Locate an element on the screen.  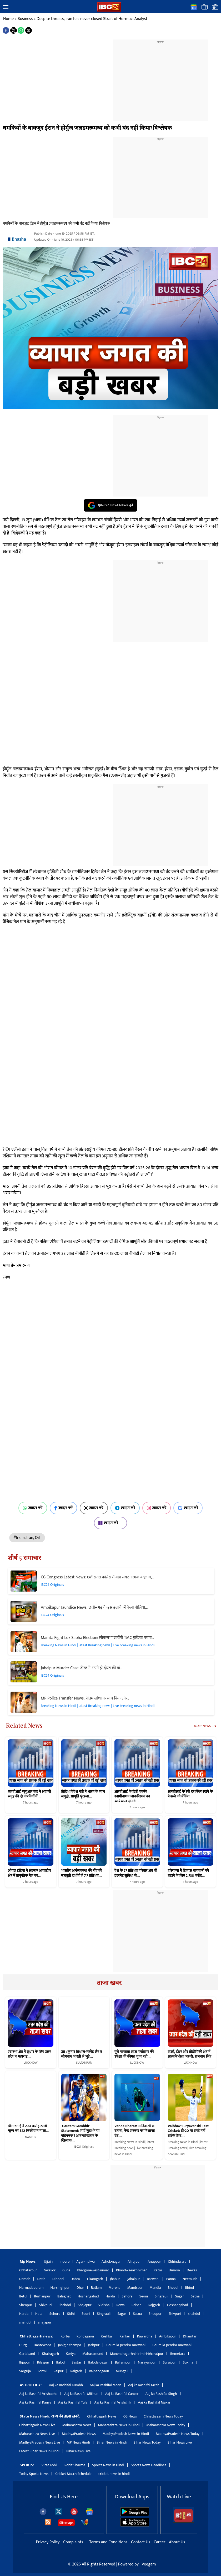
ऊर्जा, ईंधन और प्रौद्योगिकी क्षेत्र में आत्मनिर्भरता जरूरी: राजनाथ सिंह is located at coordinates (190, 2054).